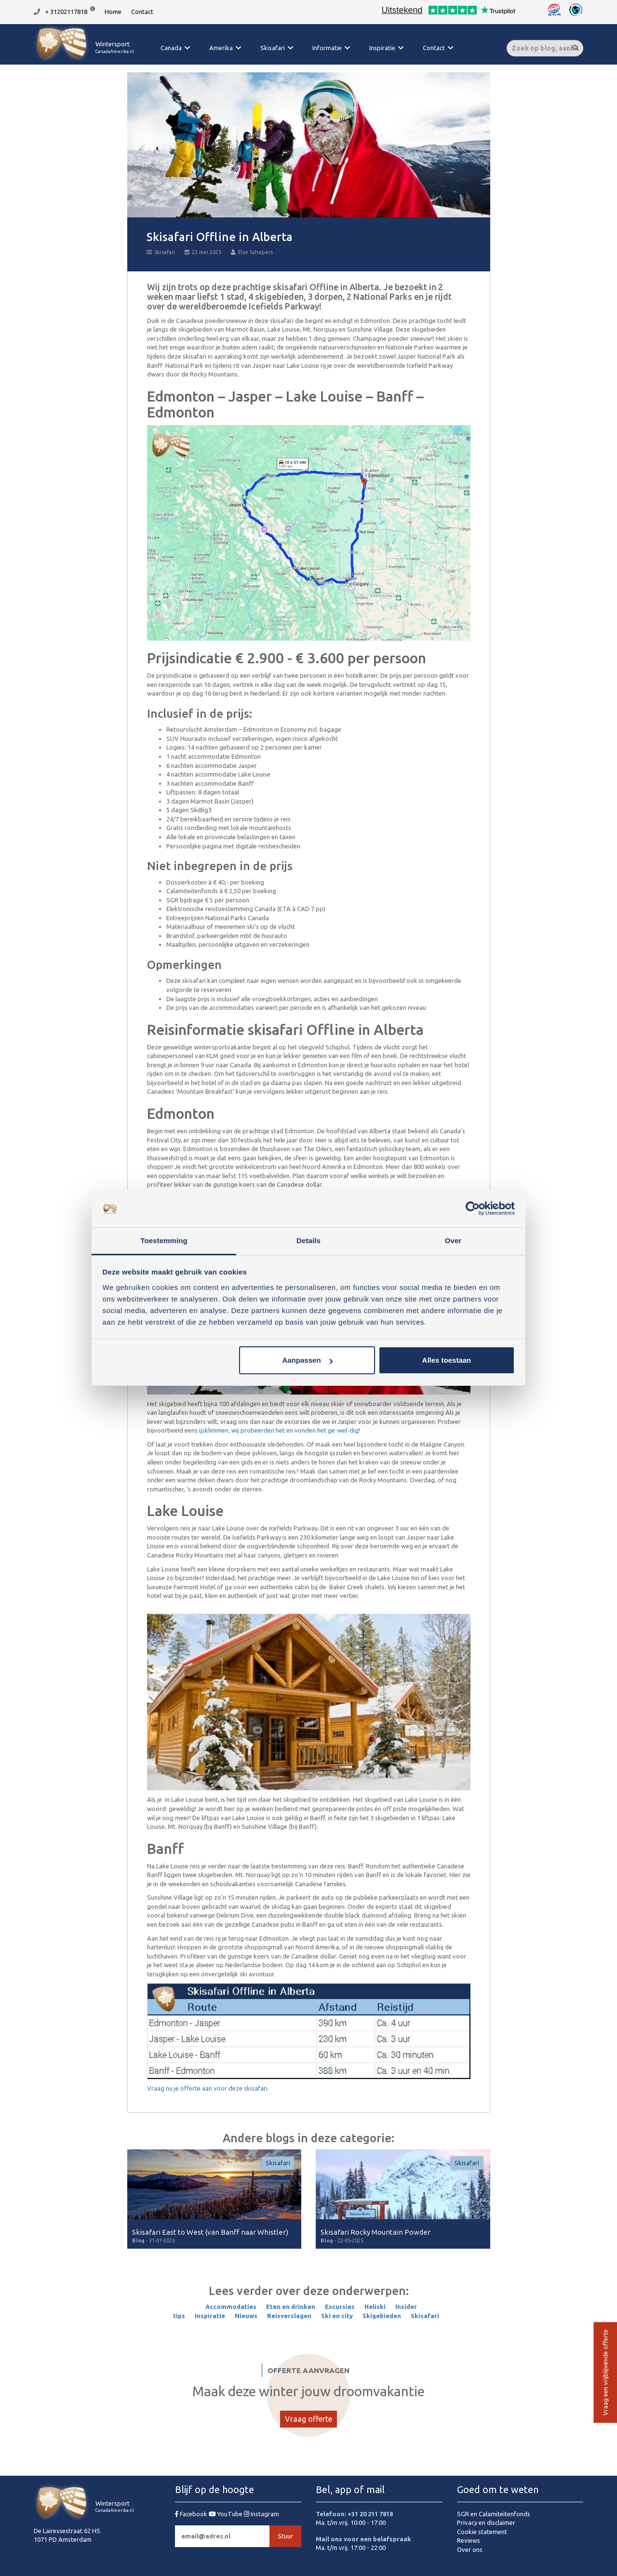 The height and width of the screenshot is (2576, 617). What do you see at coordinates (486, 2522) in the screenshot?
I see `Privacy en disclaimer` at bounding box center [486, 2522].